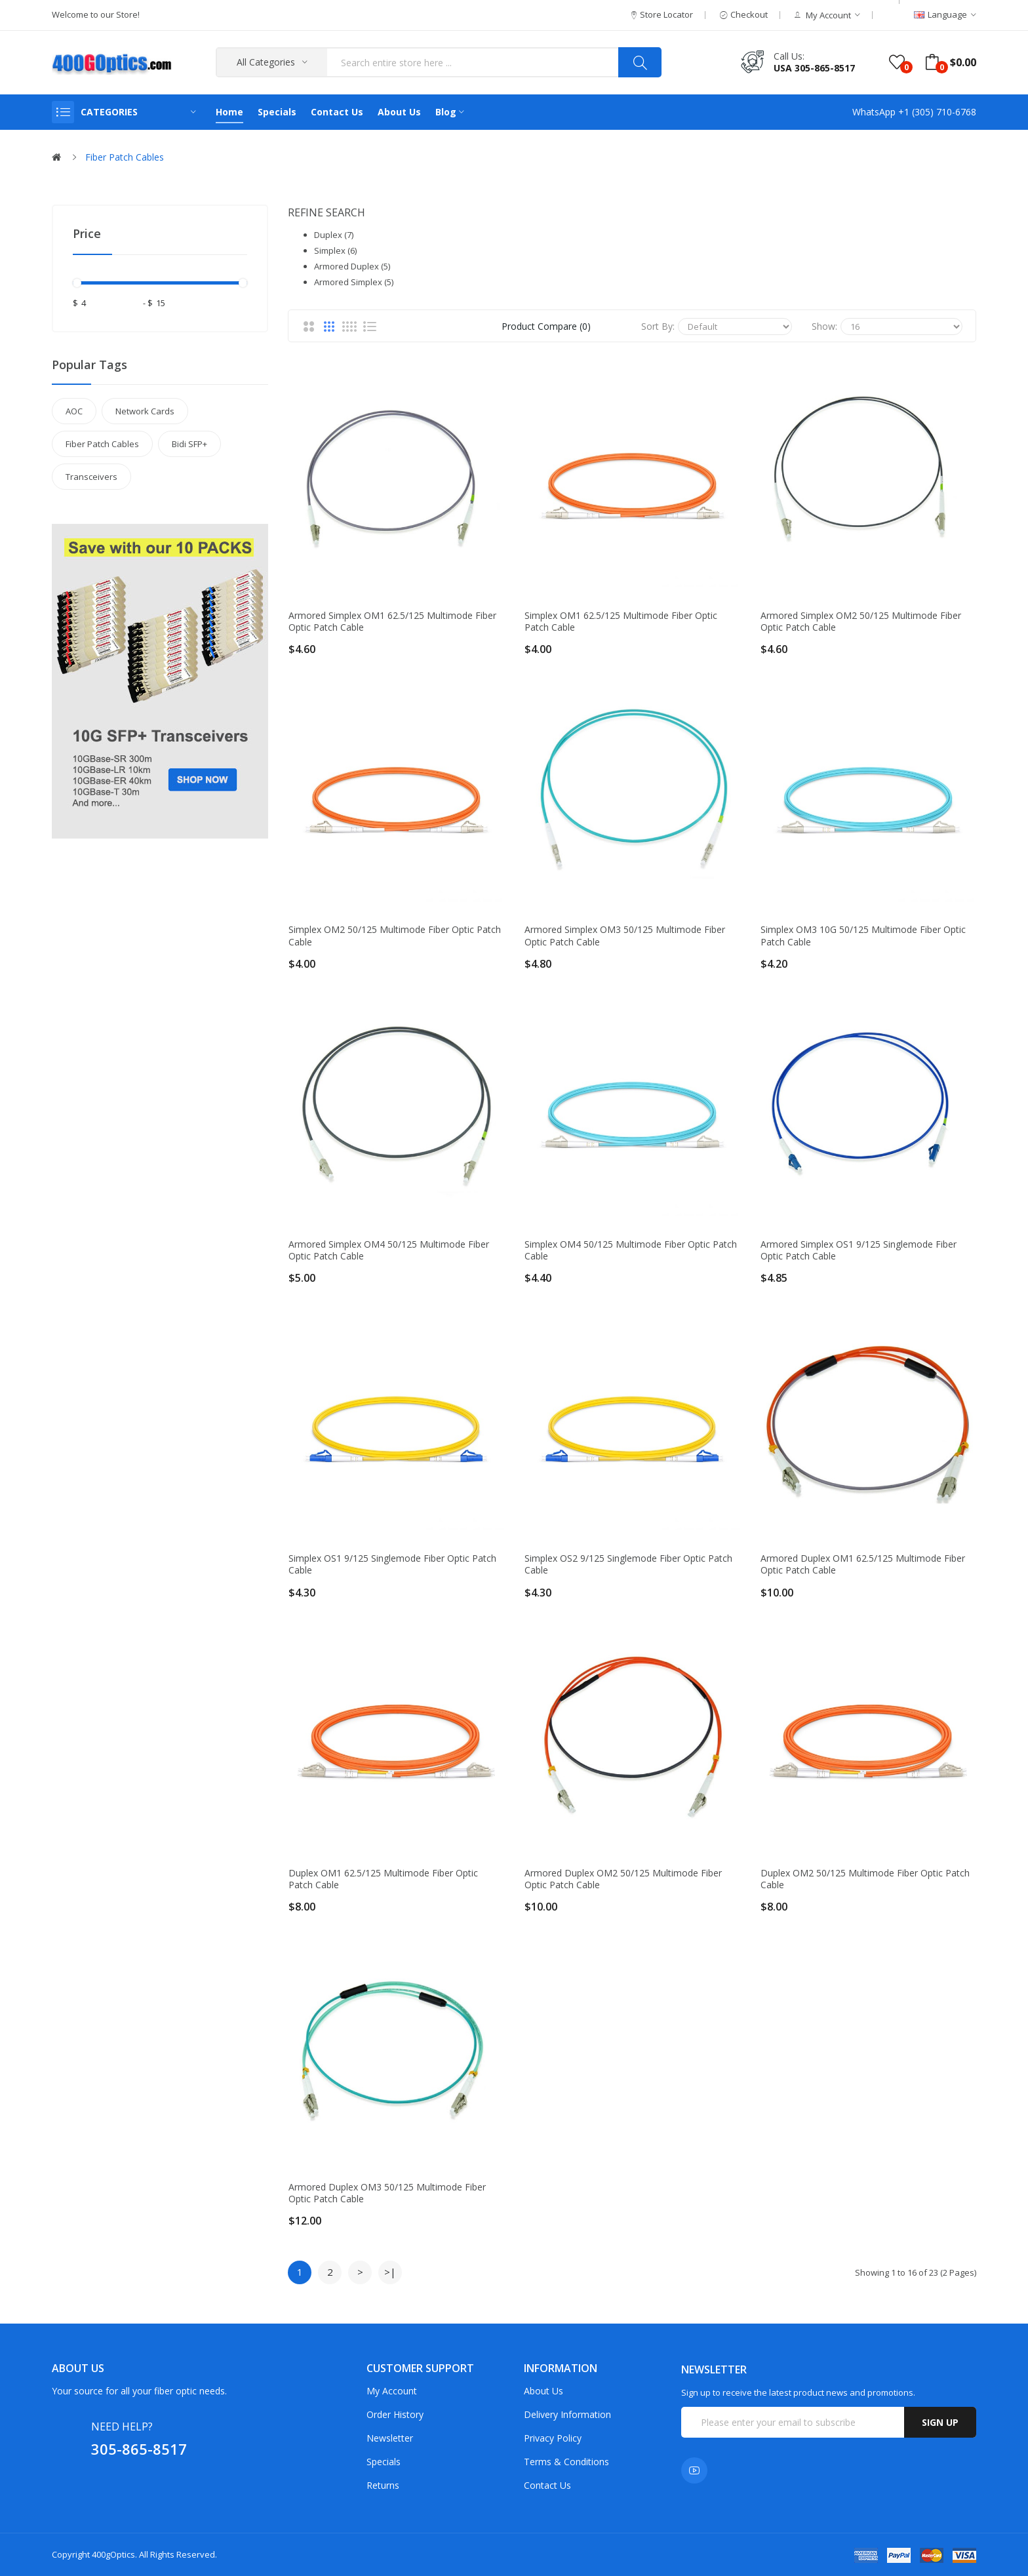  What do you see at coordinates (333, 235) in the screenshot?
I see `Duplex (7)` at bounding box center [333, 235].